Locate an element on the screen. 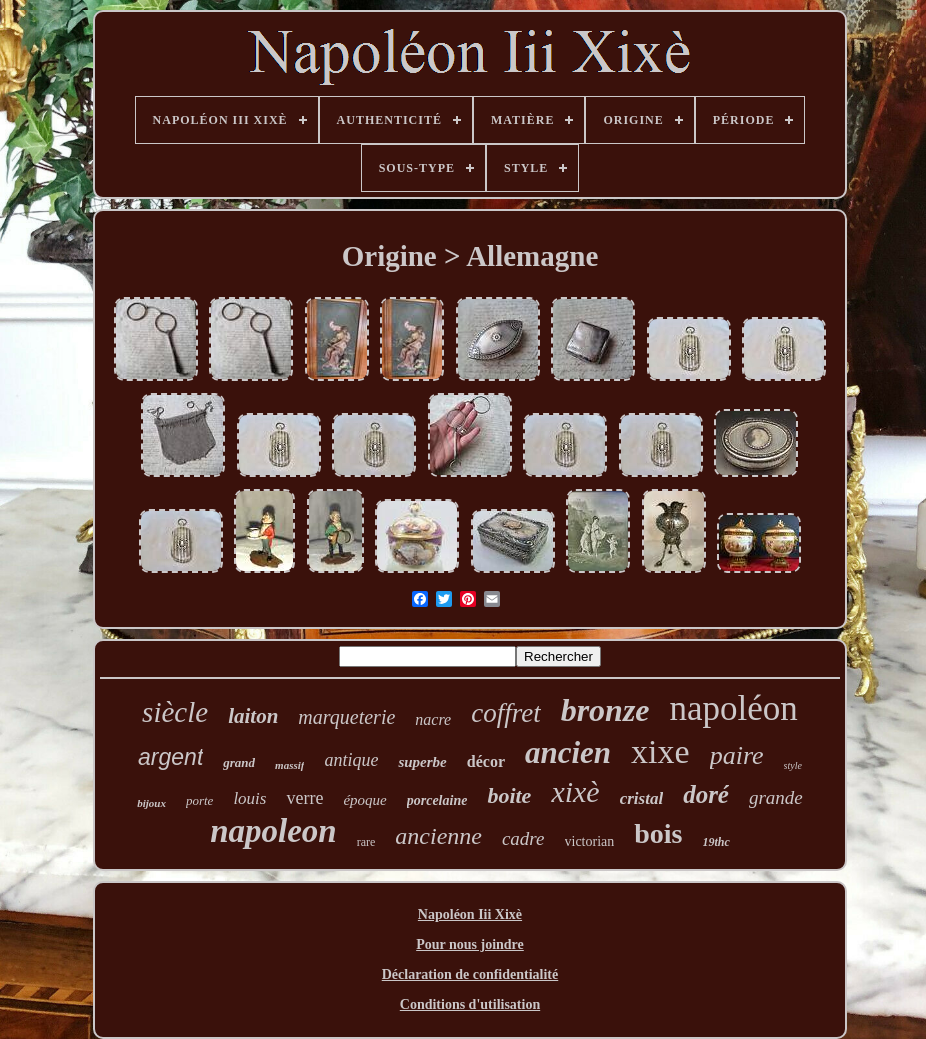 This screenshot has height=1039, width=926. louis is located at coordinates (249, 798).